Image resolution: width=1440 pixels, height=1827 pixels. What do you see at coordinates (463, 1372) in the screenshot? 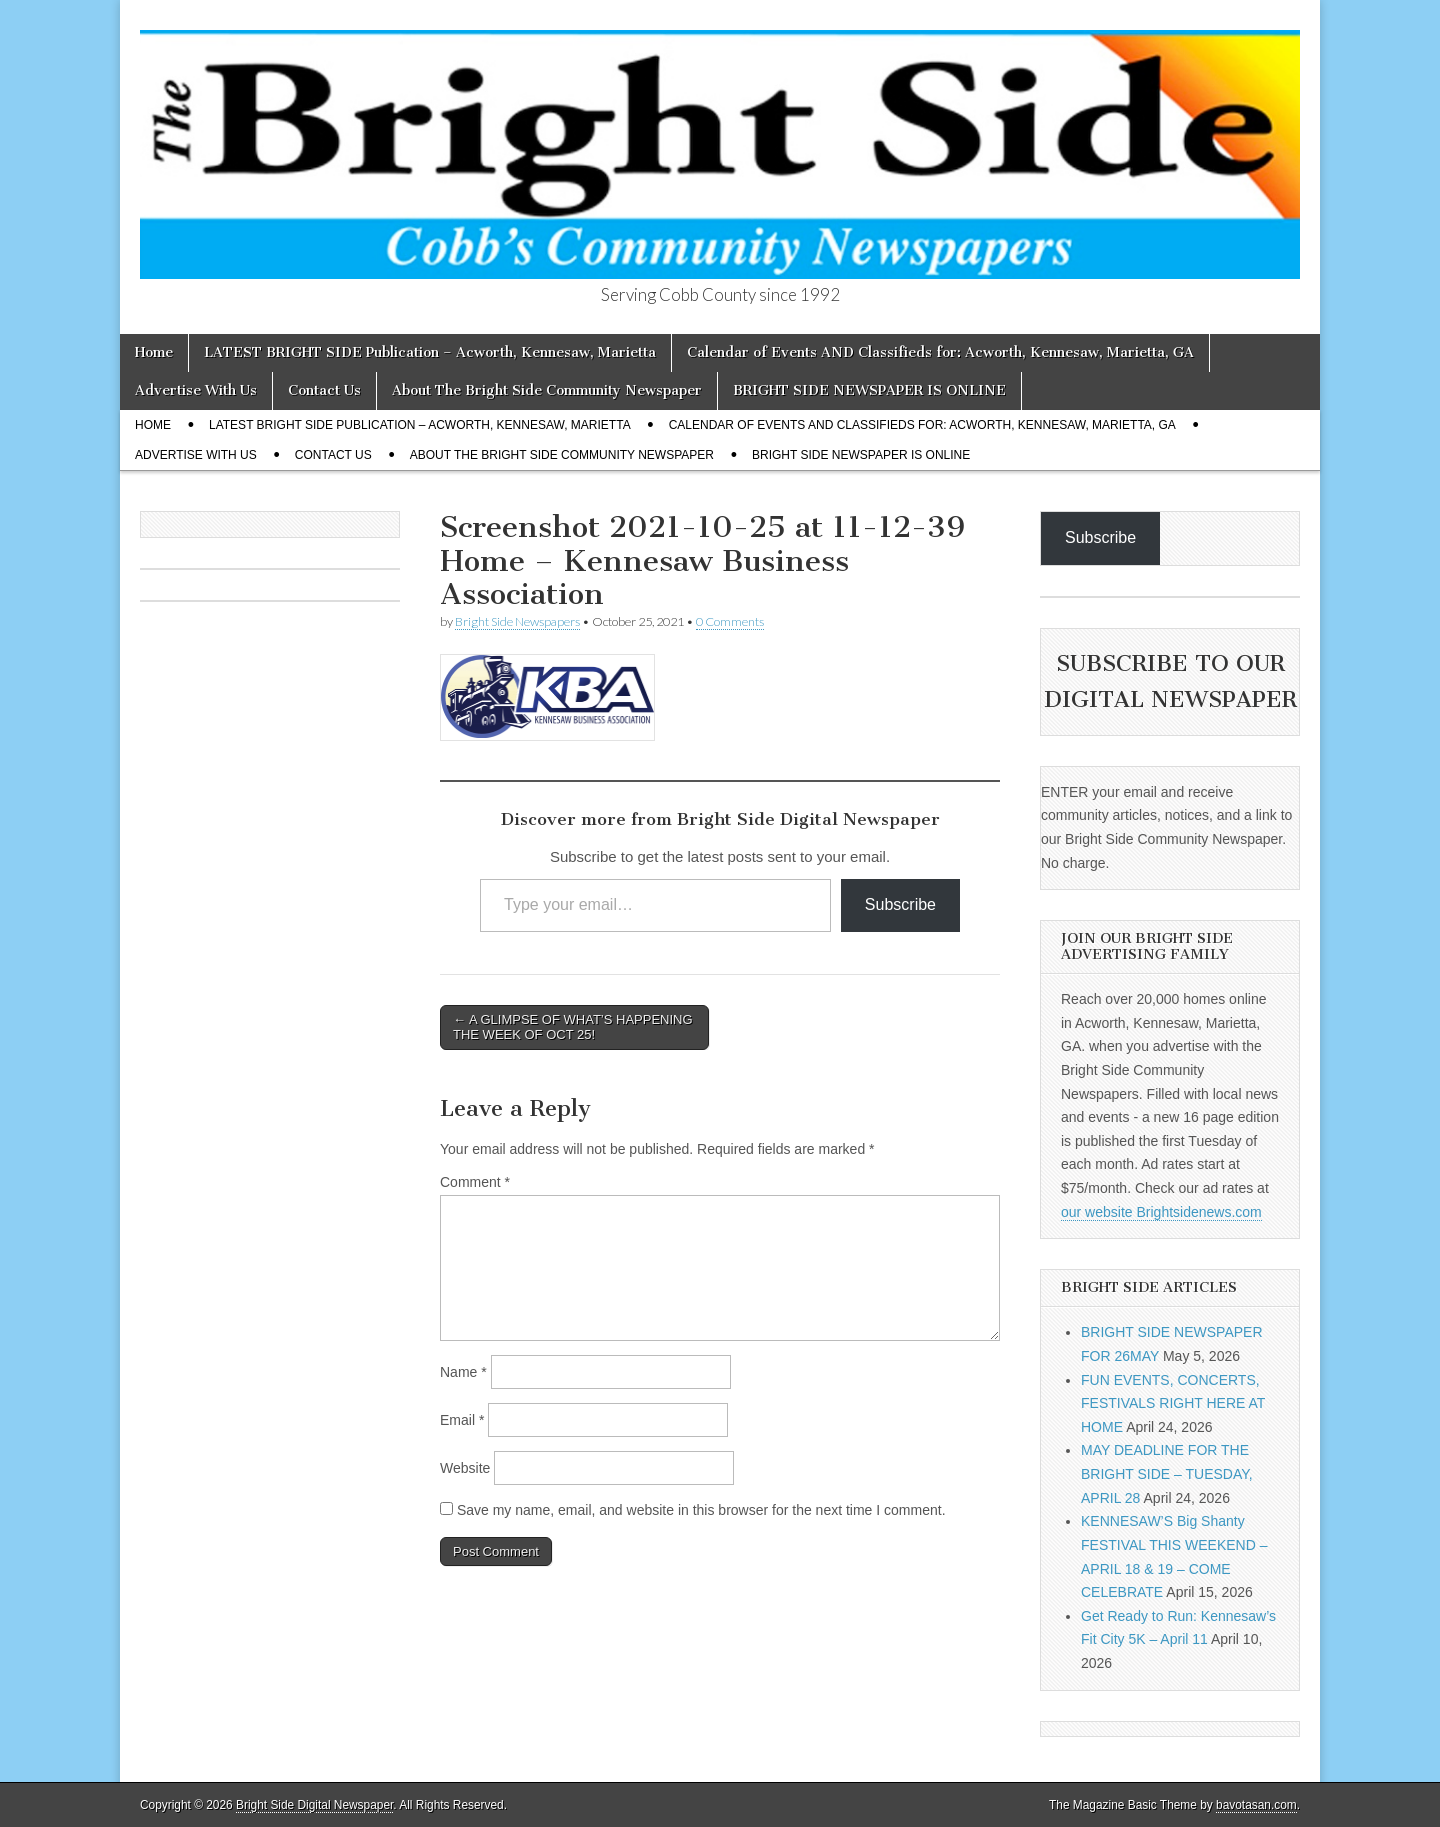
I see `Name` at bounding box center [463, 1372].